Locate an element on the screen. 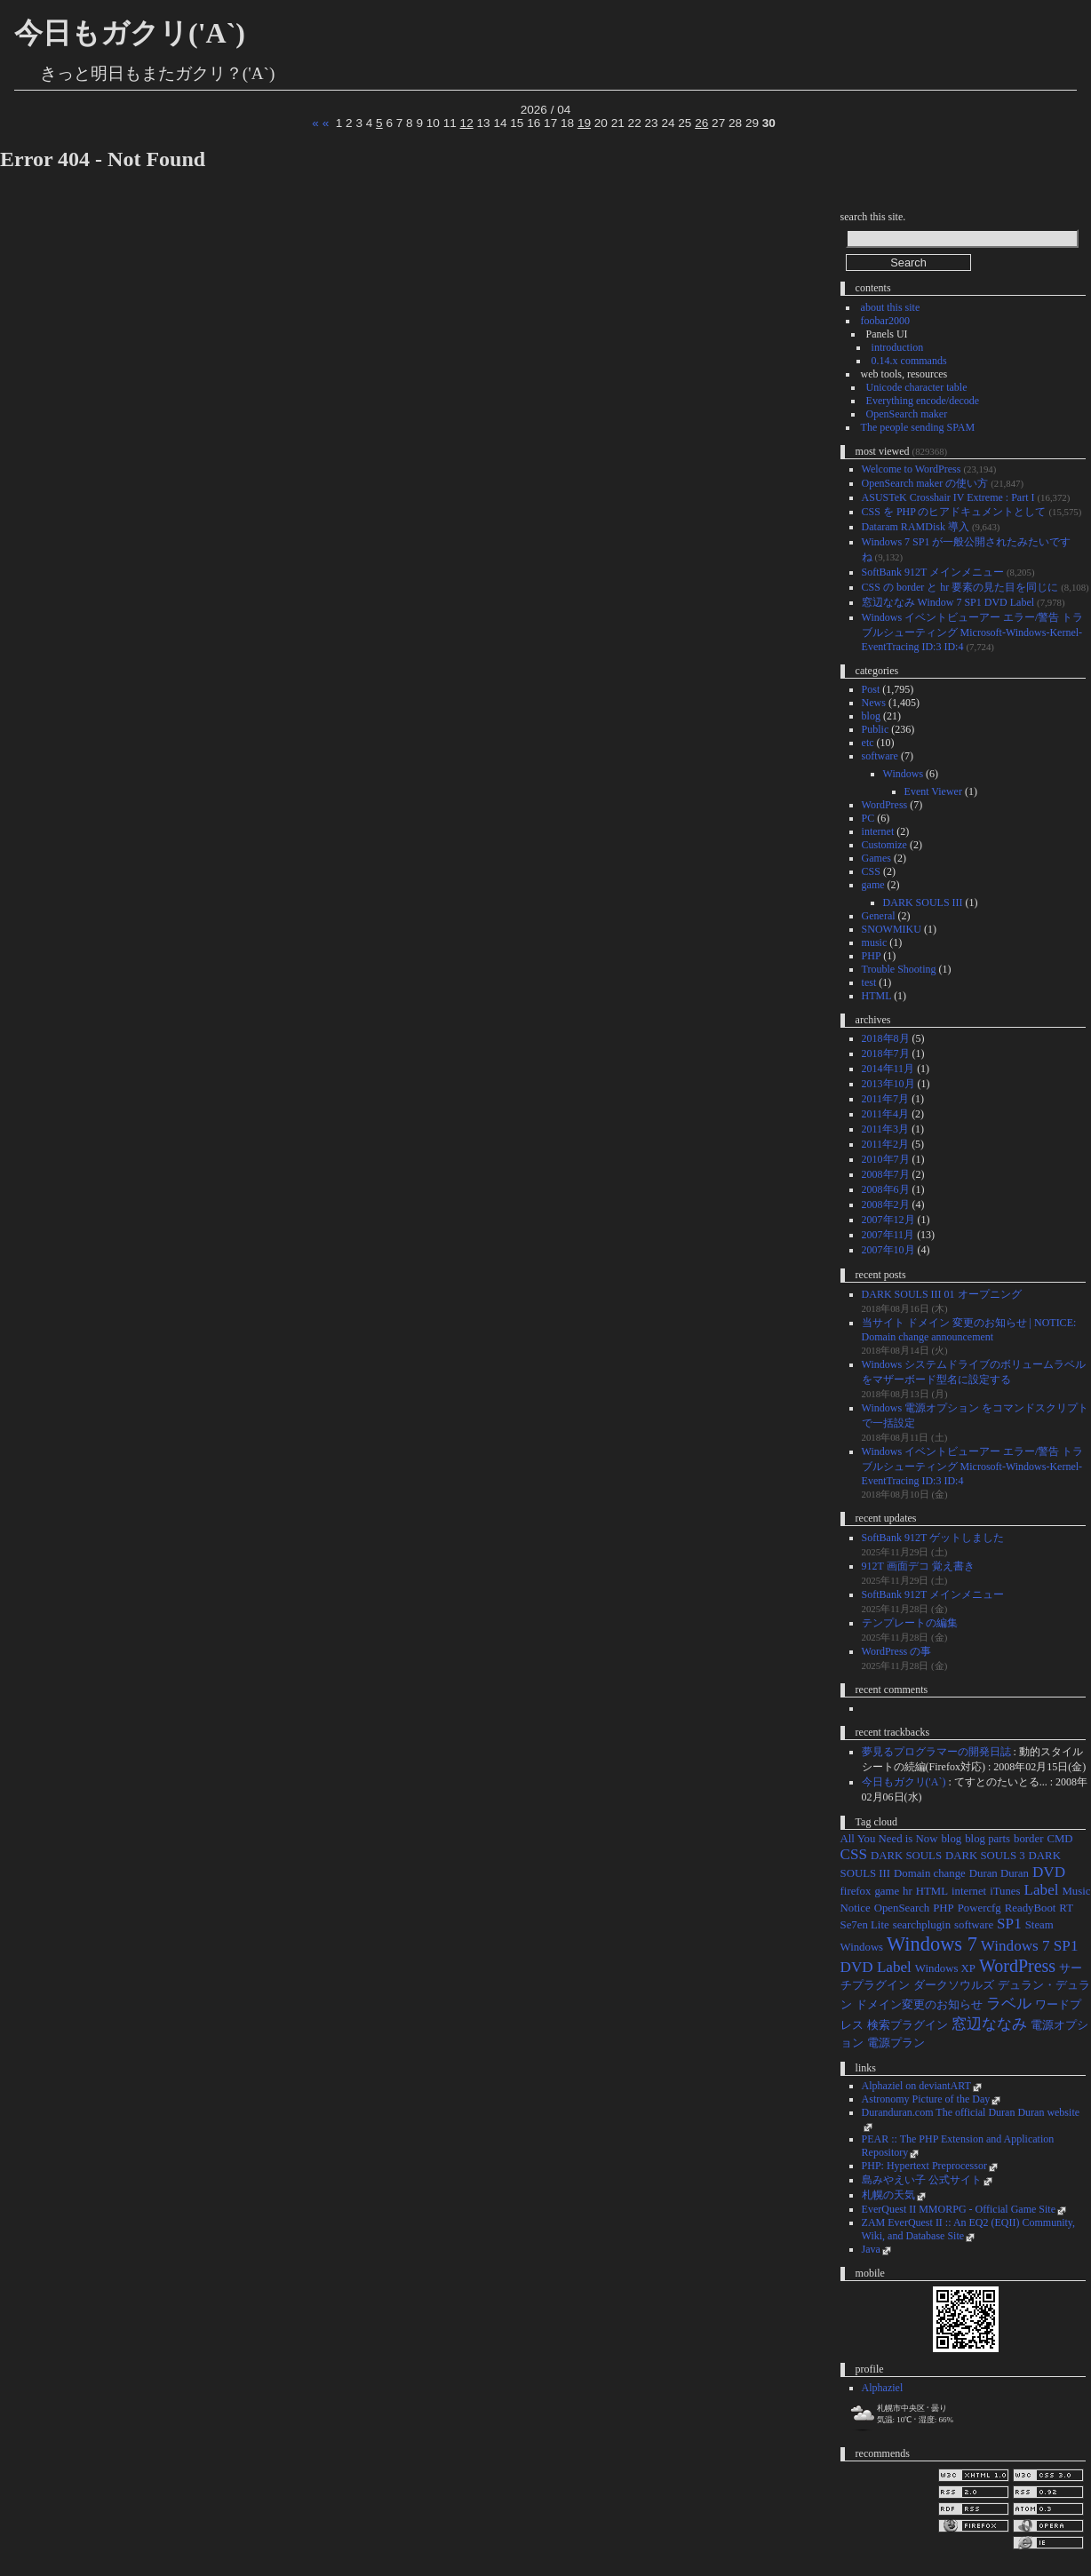 This screenshot has width=1091, height=2576. 0.14.x commands is located at coordinates (909, 360).